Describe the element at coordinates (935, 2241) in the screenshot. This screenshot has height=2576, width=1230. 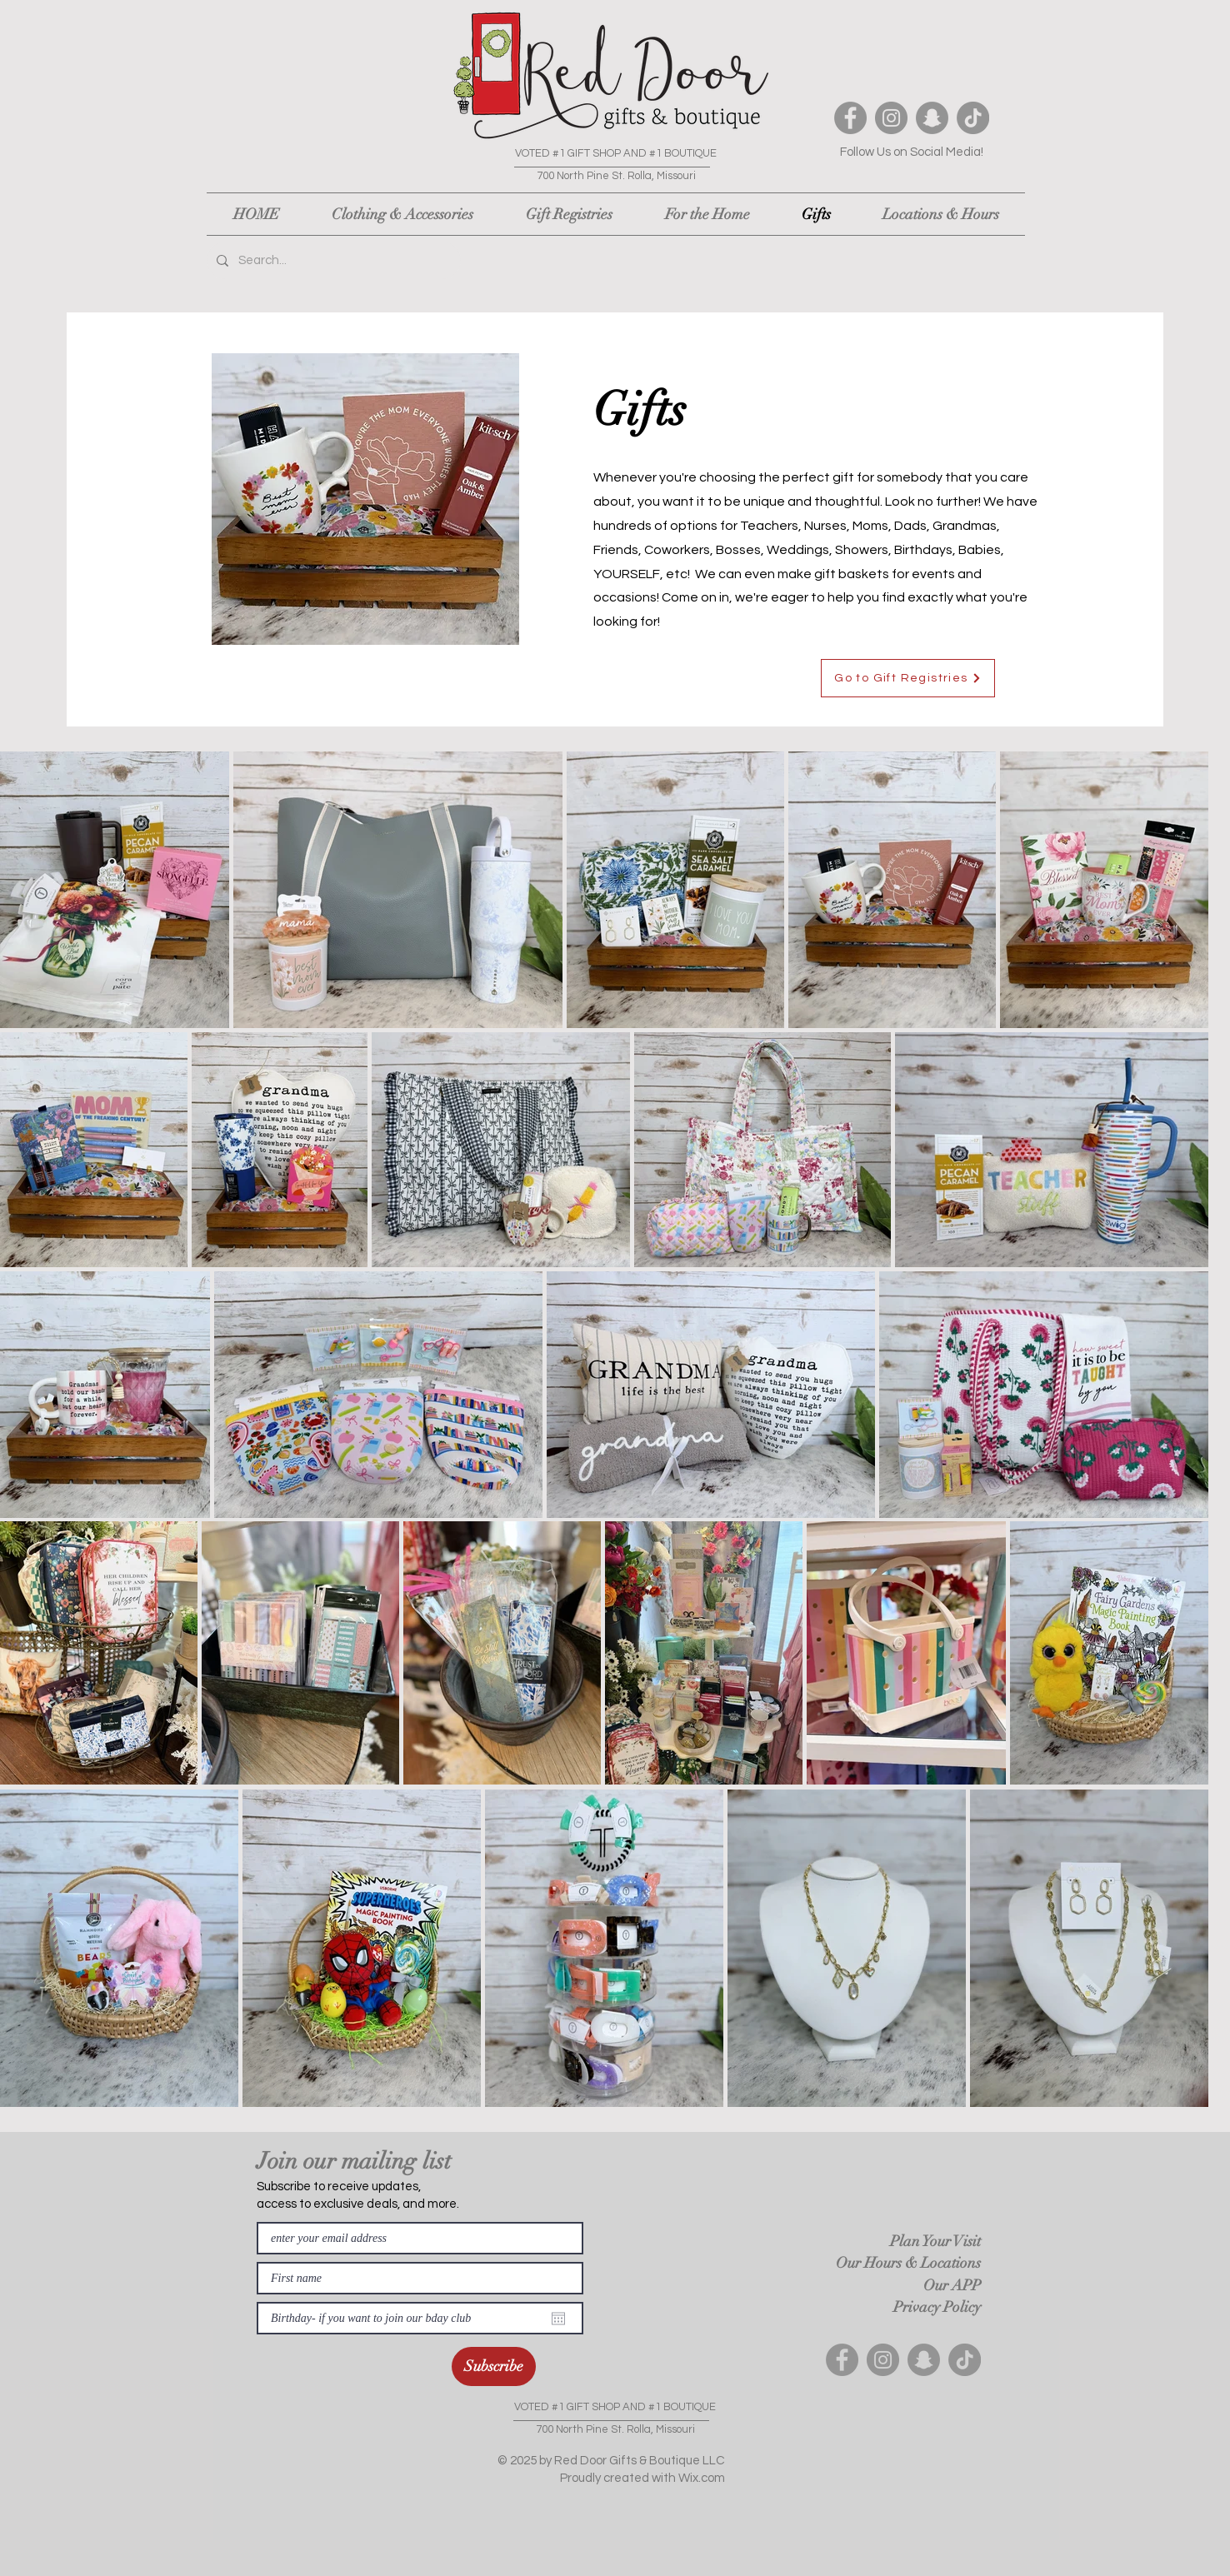
I see `Plan Your Visit` at that location.